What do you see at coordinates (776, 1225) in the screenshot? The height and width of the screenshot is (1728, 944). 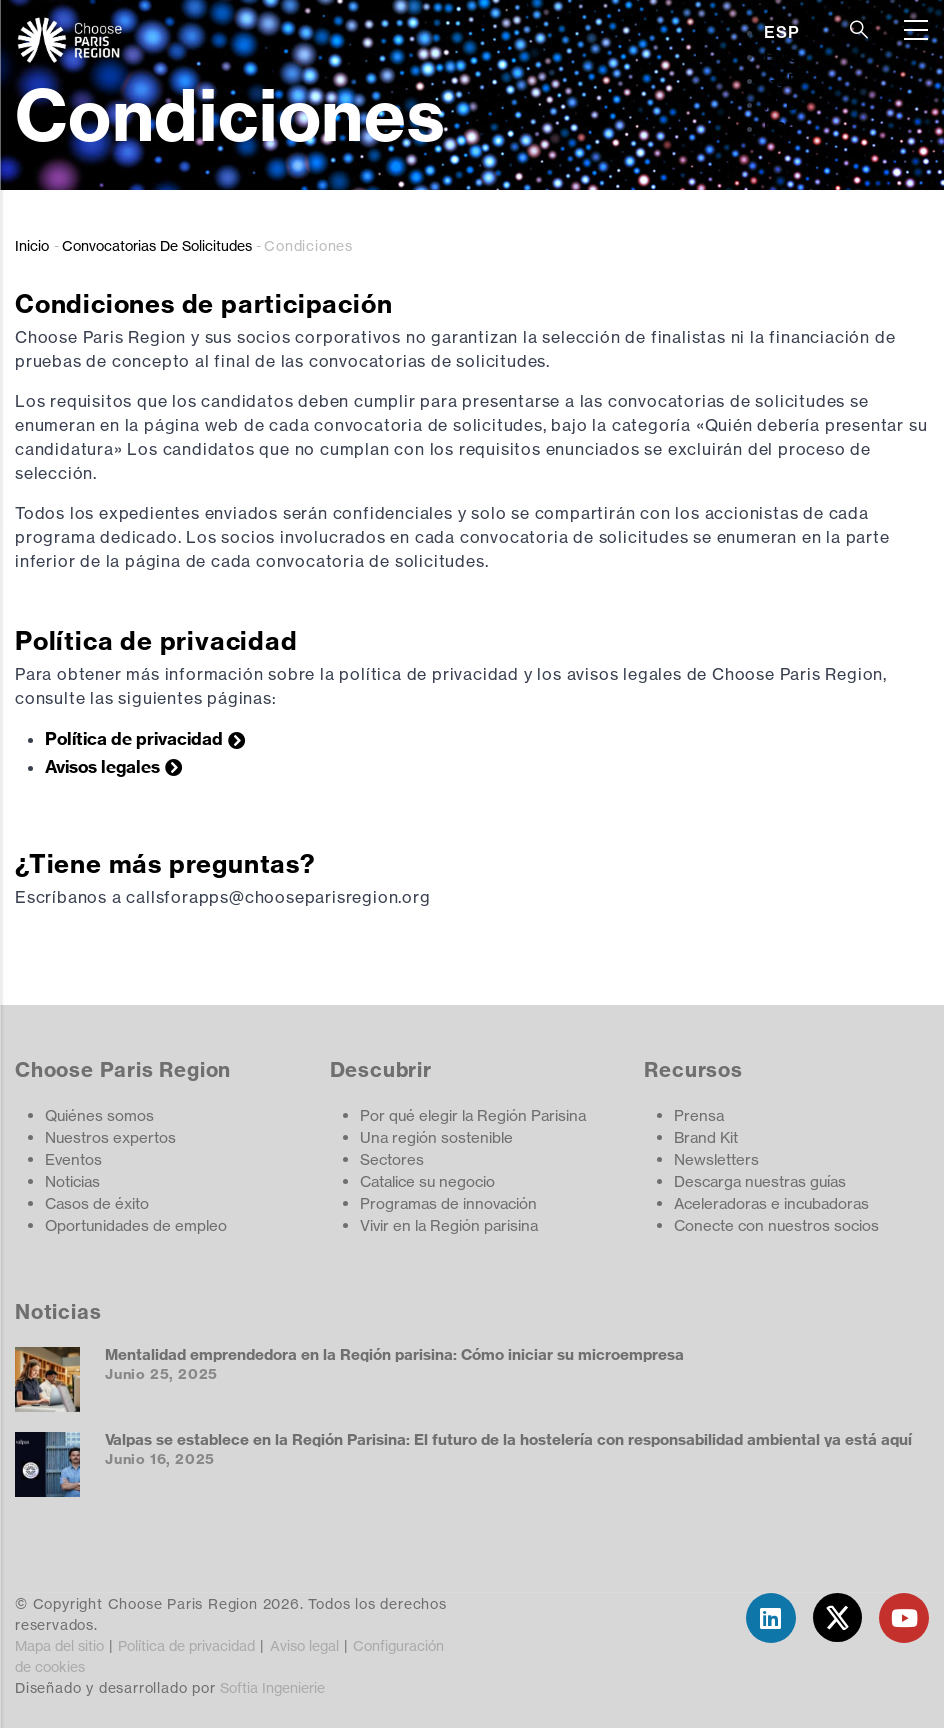 I see `Conecte con nuestros socios` at bounding box center [776, 1225].